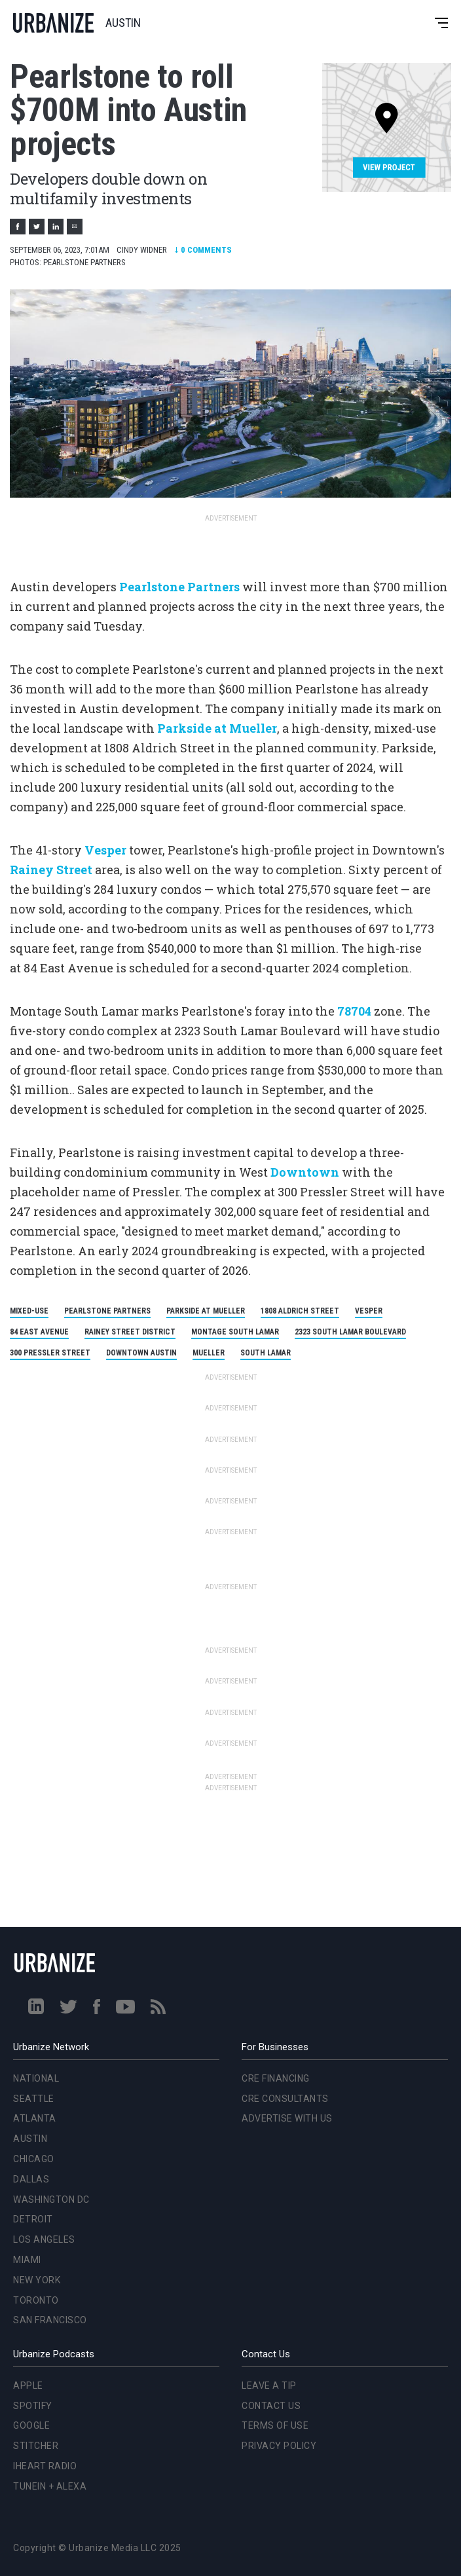 This screenshot has width=461, height=2576. Describe the element at coordinates (28, 2385) in the screenshot. I see `Apple` at that location.